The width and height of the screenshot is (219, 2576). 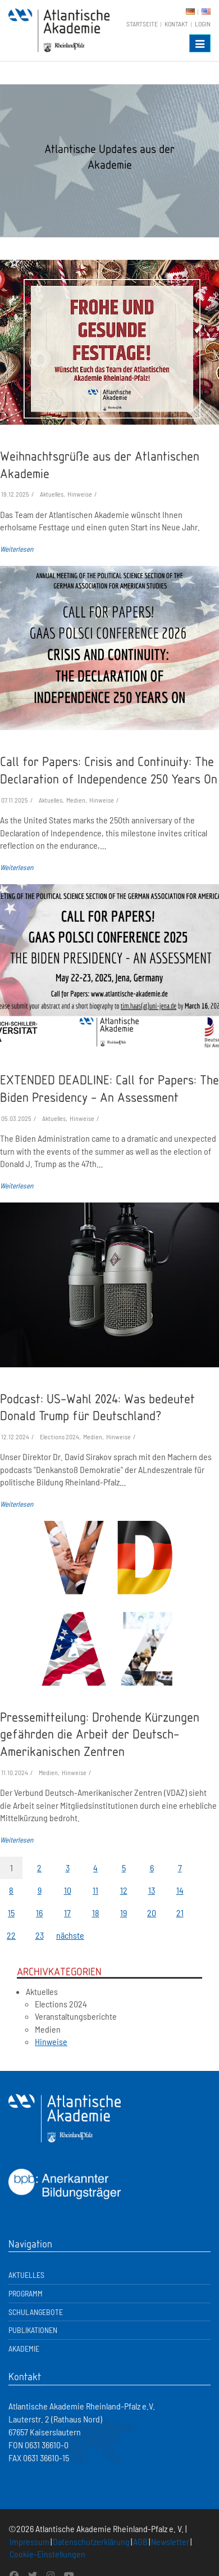 I want to click on Pressemitteilung: Drohende Kürzungen gefährden die Arbeit der Deutsch-Amerikanischen Zentren, so click(x=99, y=1734).